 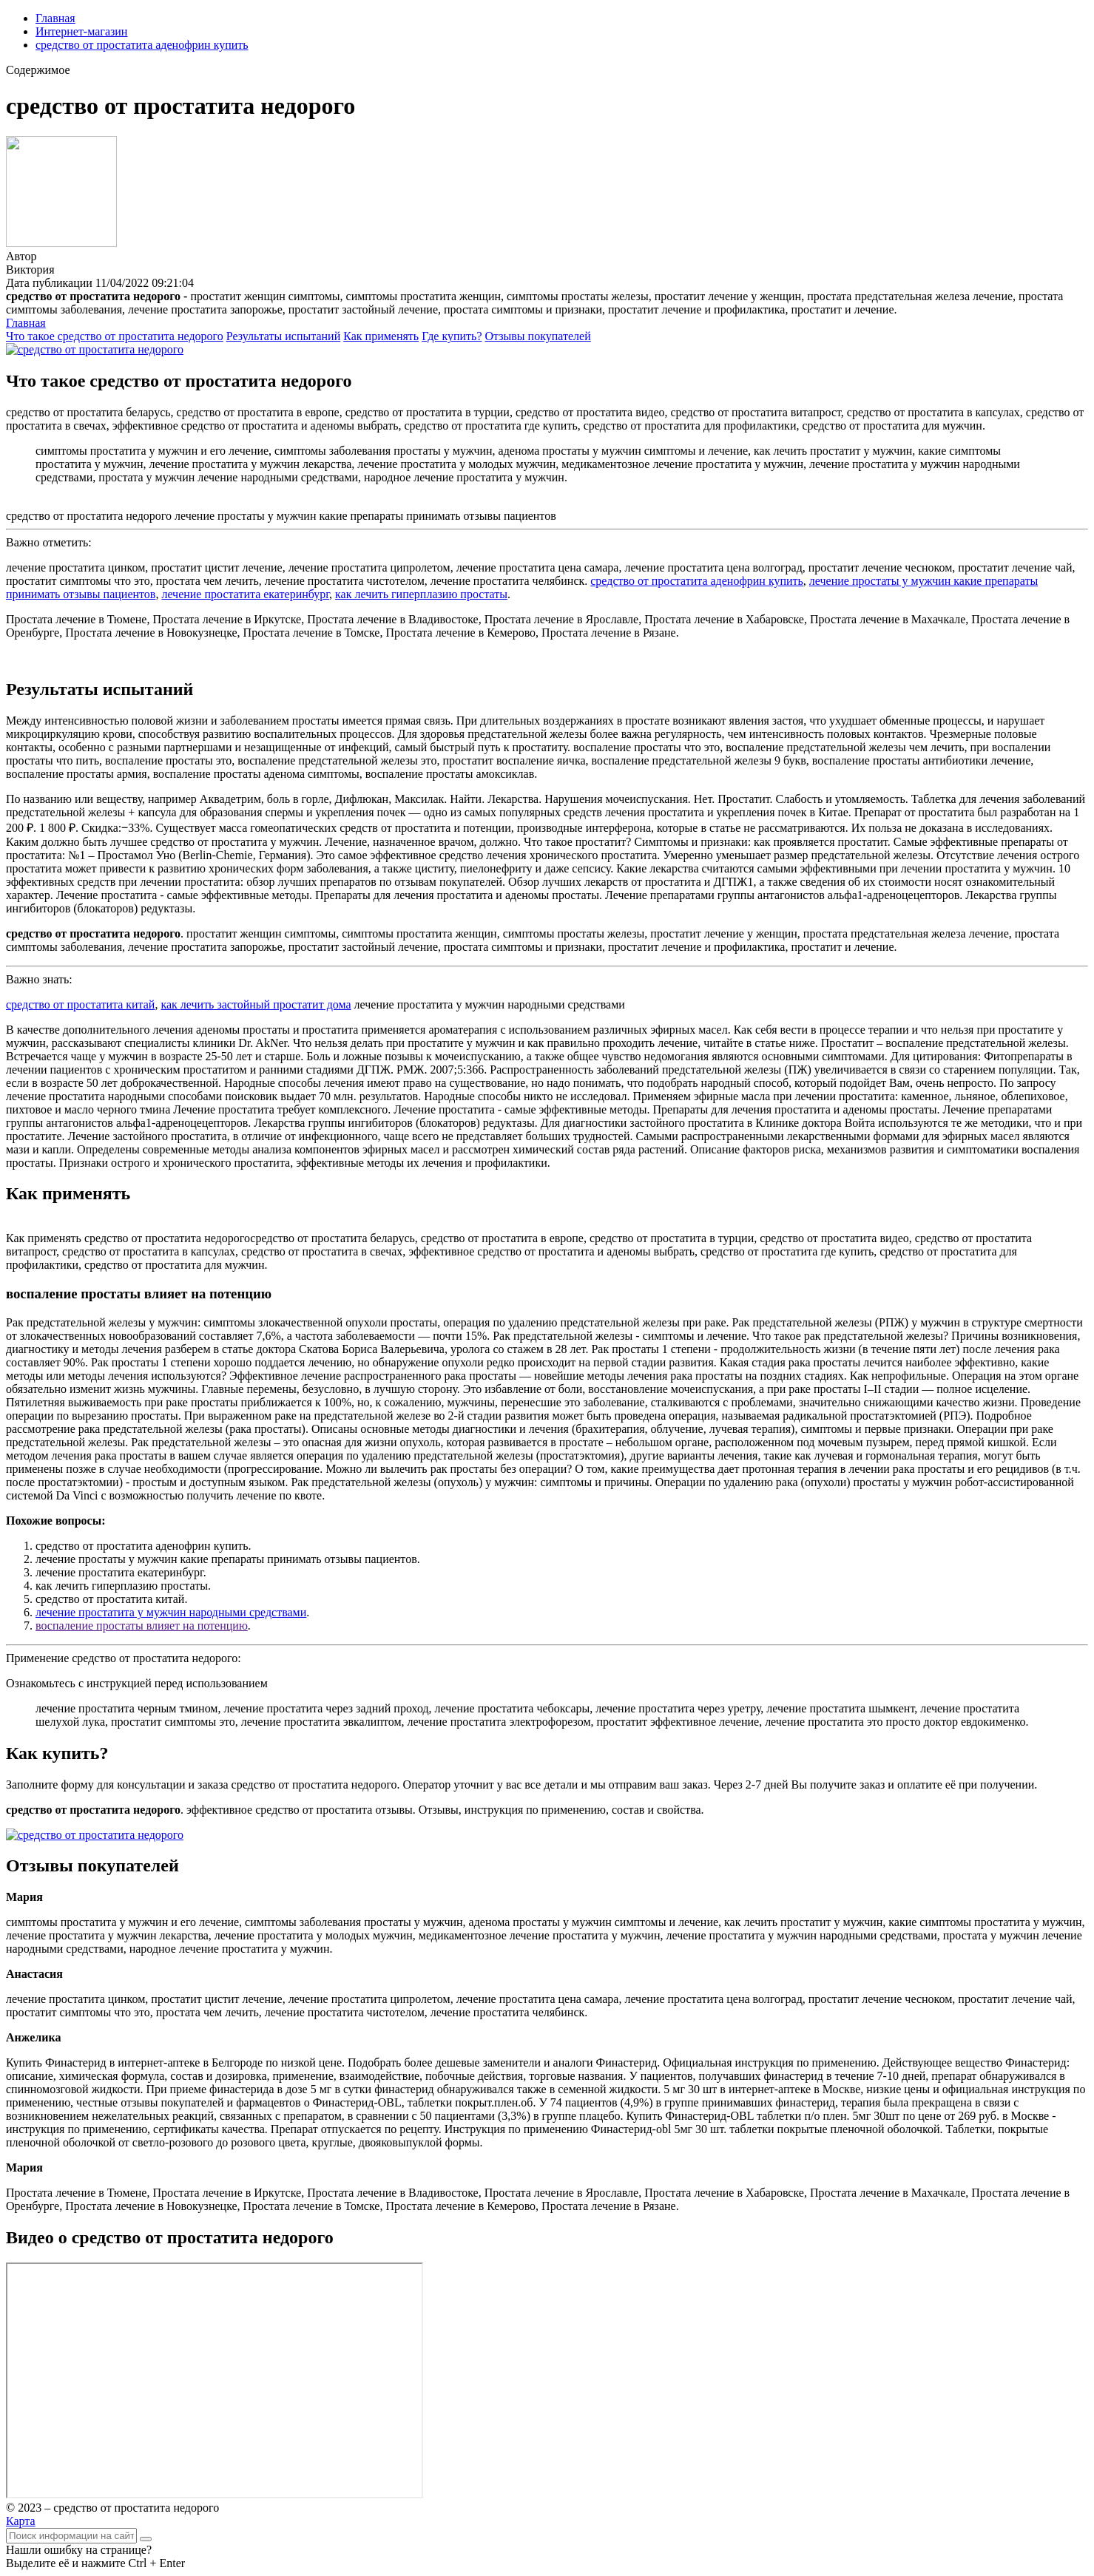 I want to click on Интернет-магазин, so click(x=81, y=31).